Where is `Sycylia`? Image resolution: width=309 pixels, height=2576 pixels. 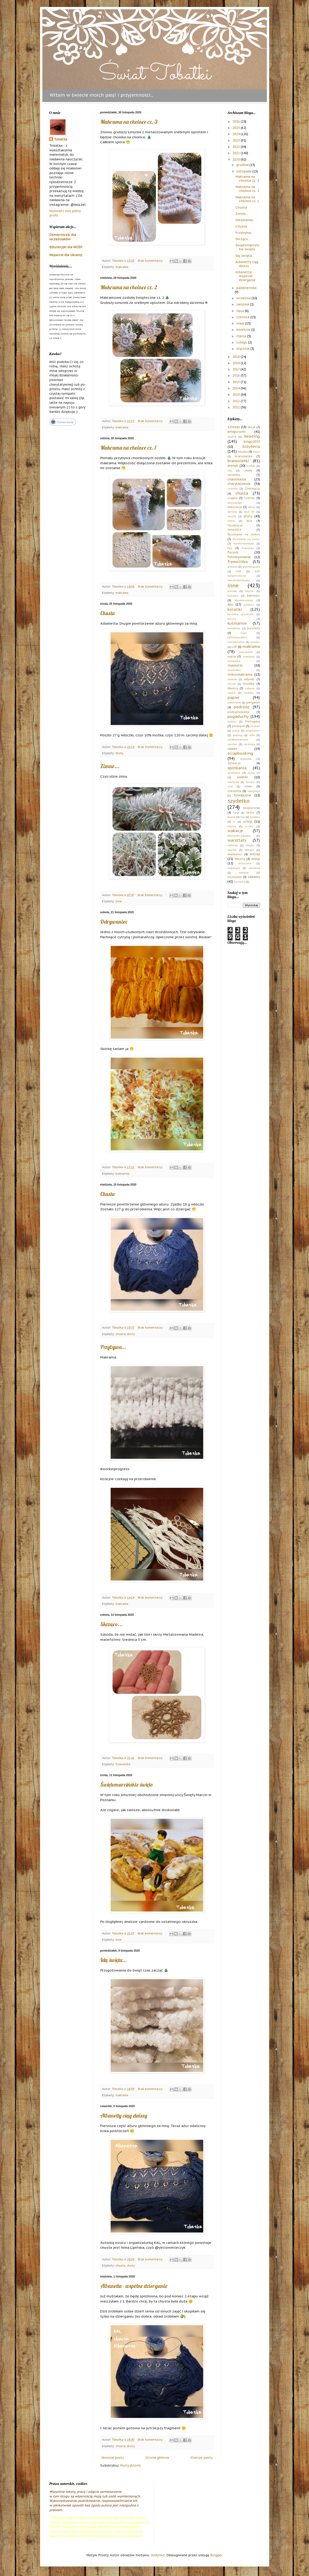
Sycylia is located at coordinates (250, 782).